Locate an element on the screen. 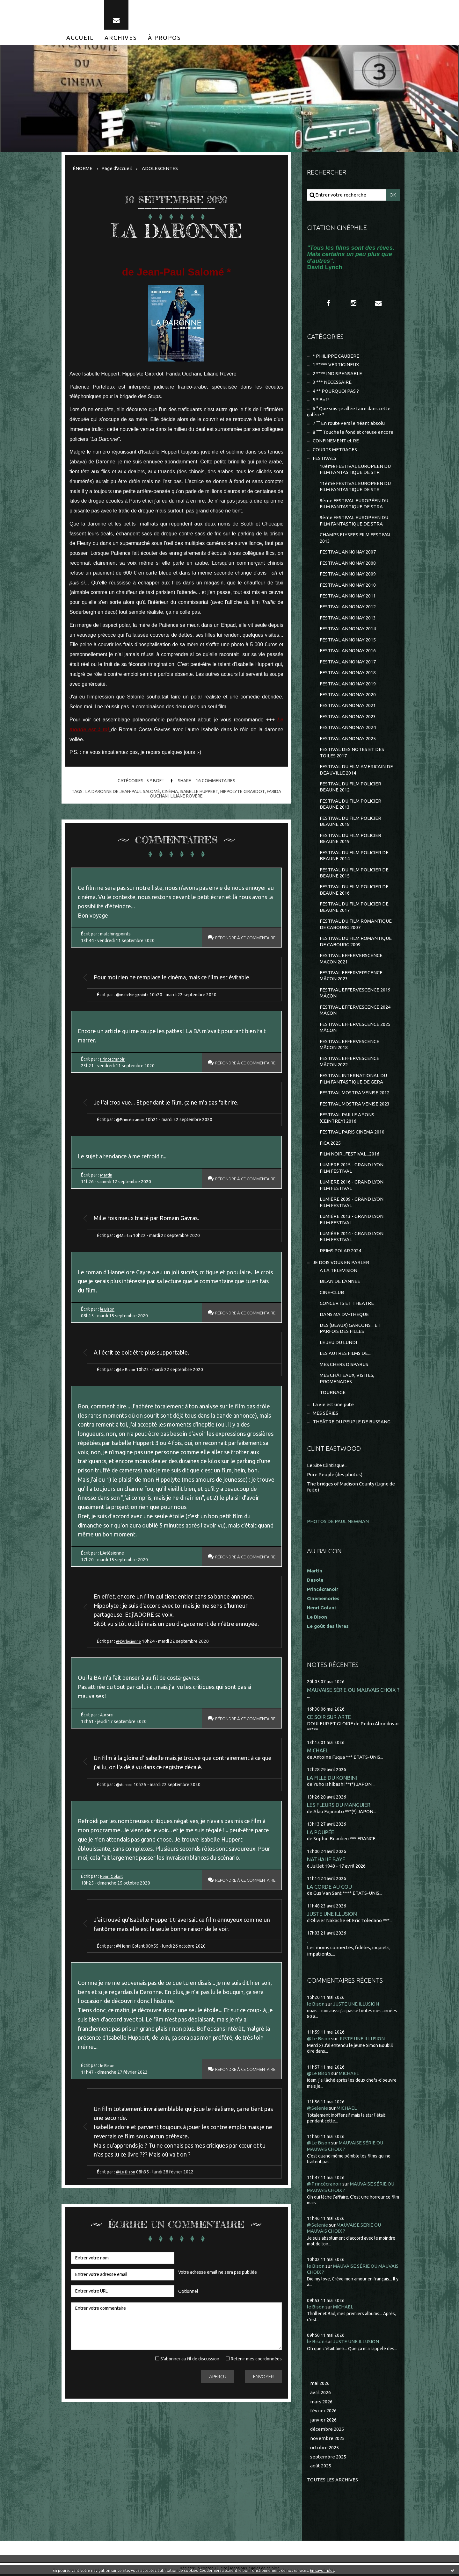 The height and width of the screenshot is (2576, 459). LUMIÈRE 2009 - GRAND LYON FILM FESTIVAL is located at coordinates (351, 1204).